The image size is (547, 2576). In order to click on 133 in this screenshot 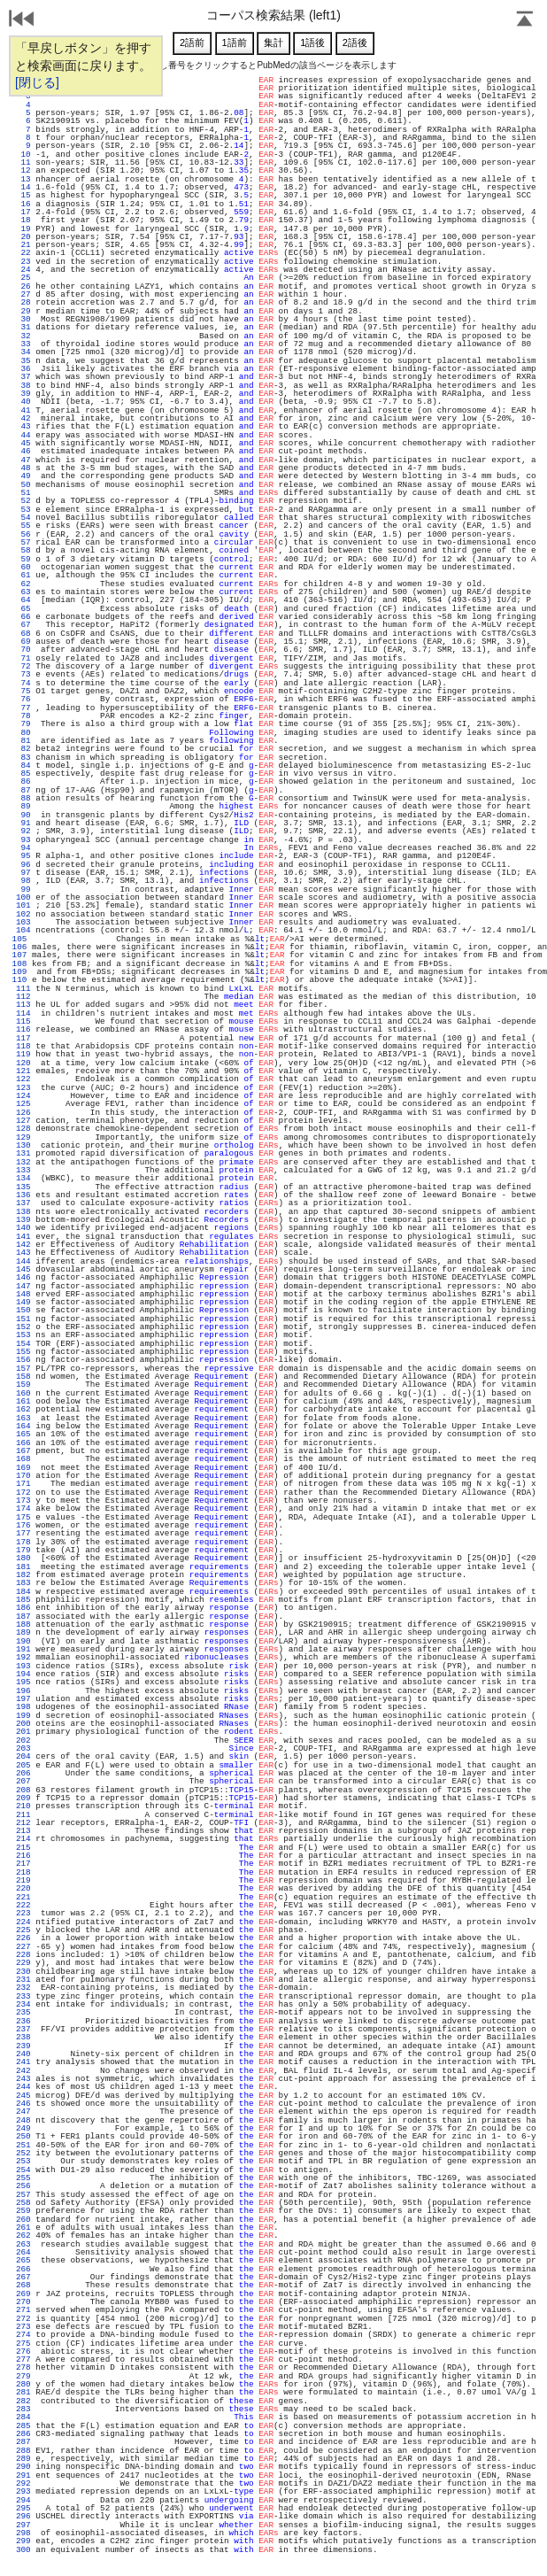, I will do `click(23, 1170)`.